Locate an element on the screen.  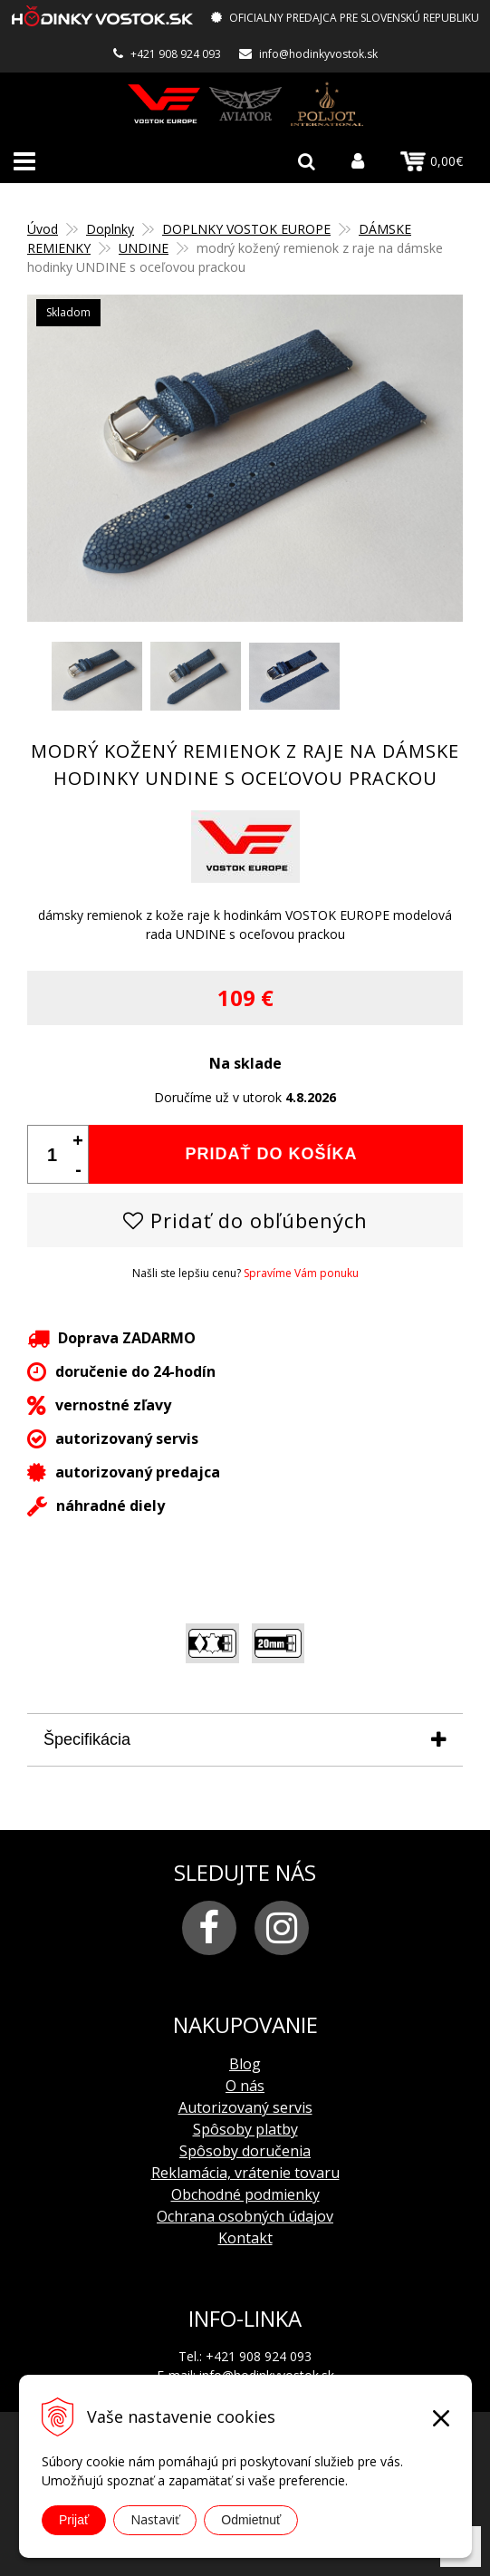
Spôsoby platby is located at coordinates (245, 2129).